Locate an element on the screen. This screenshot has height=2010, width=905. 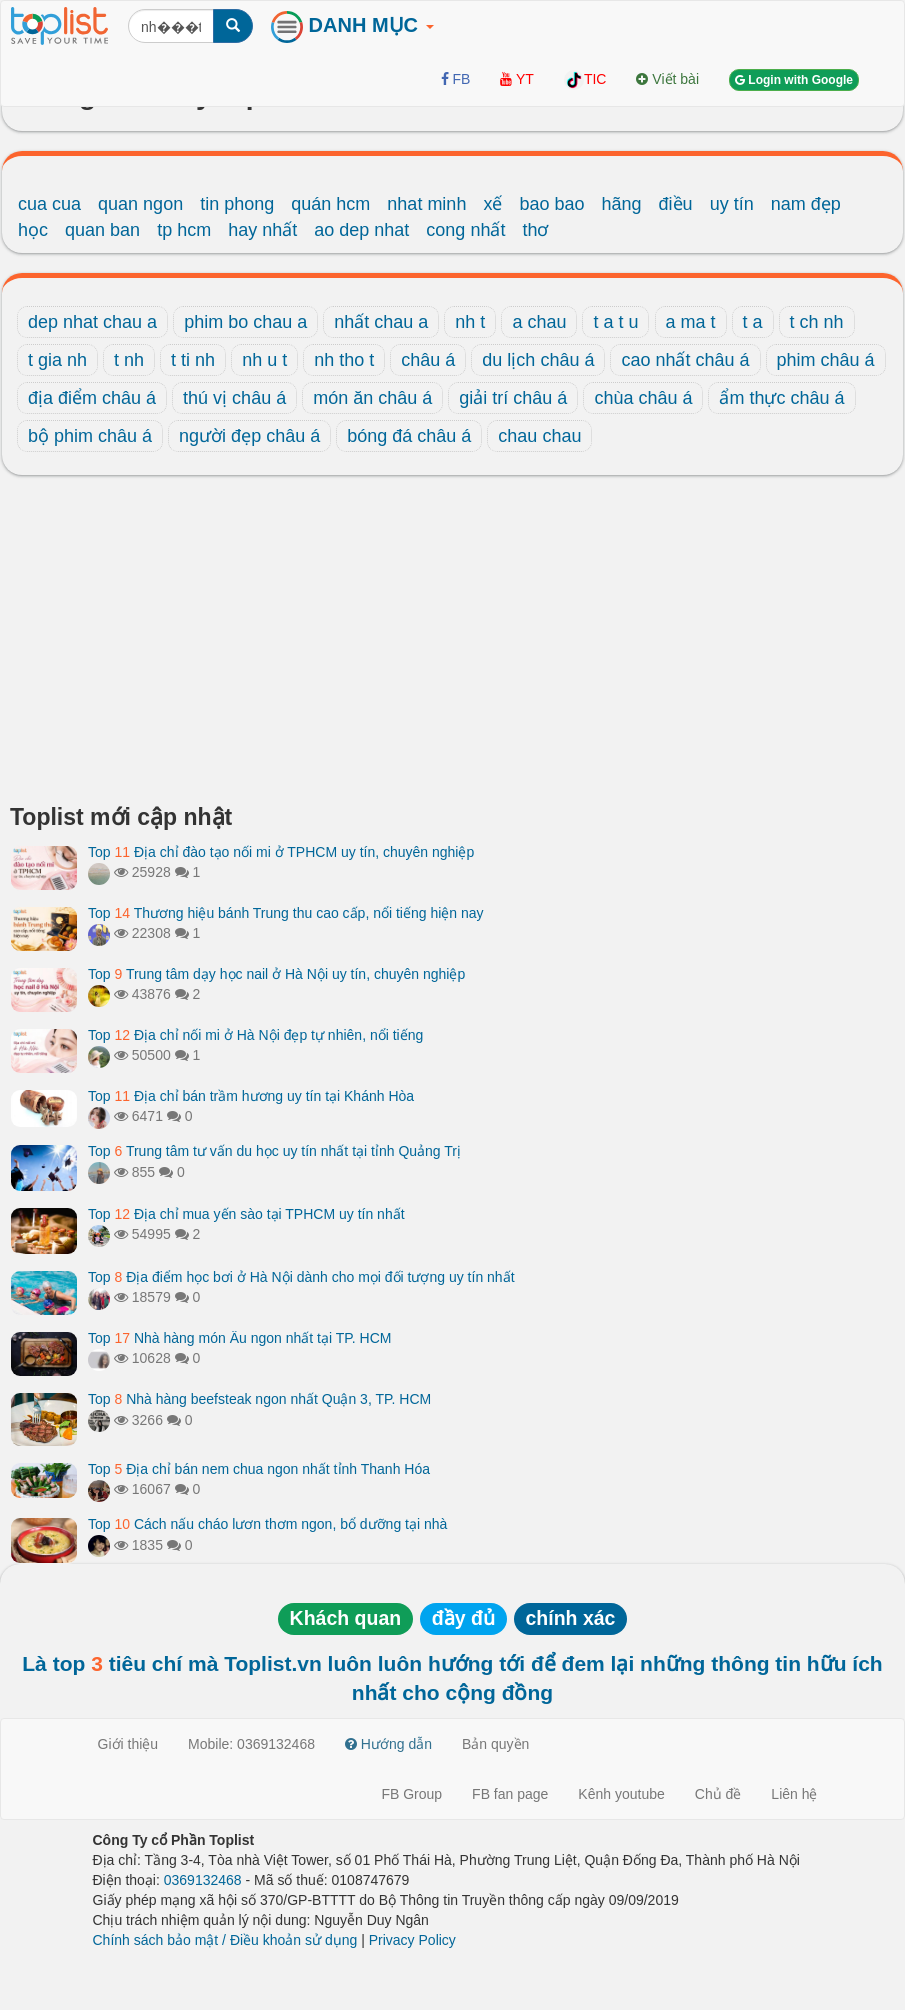
tp hcm is located at coordinates (184, 230).